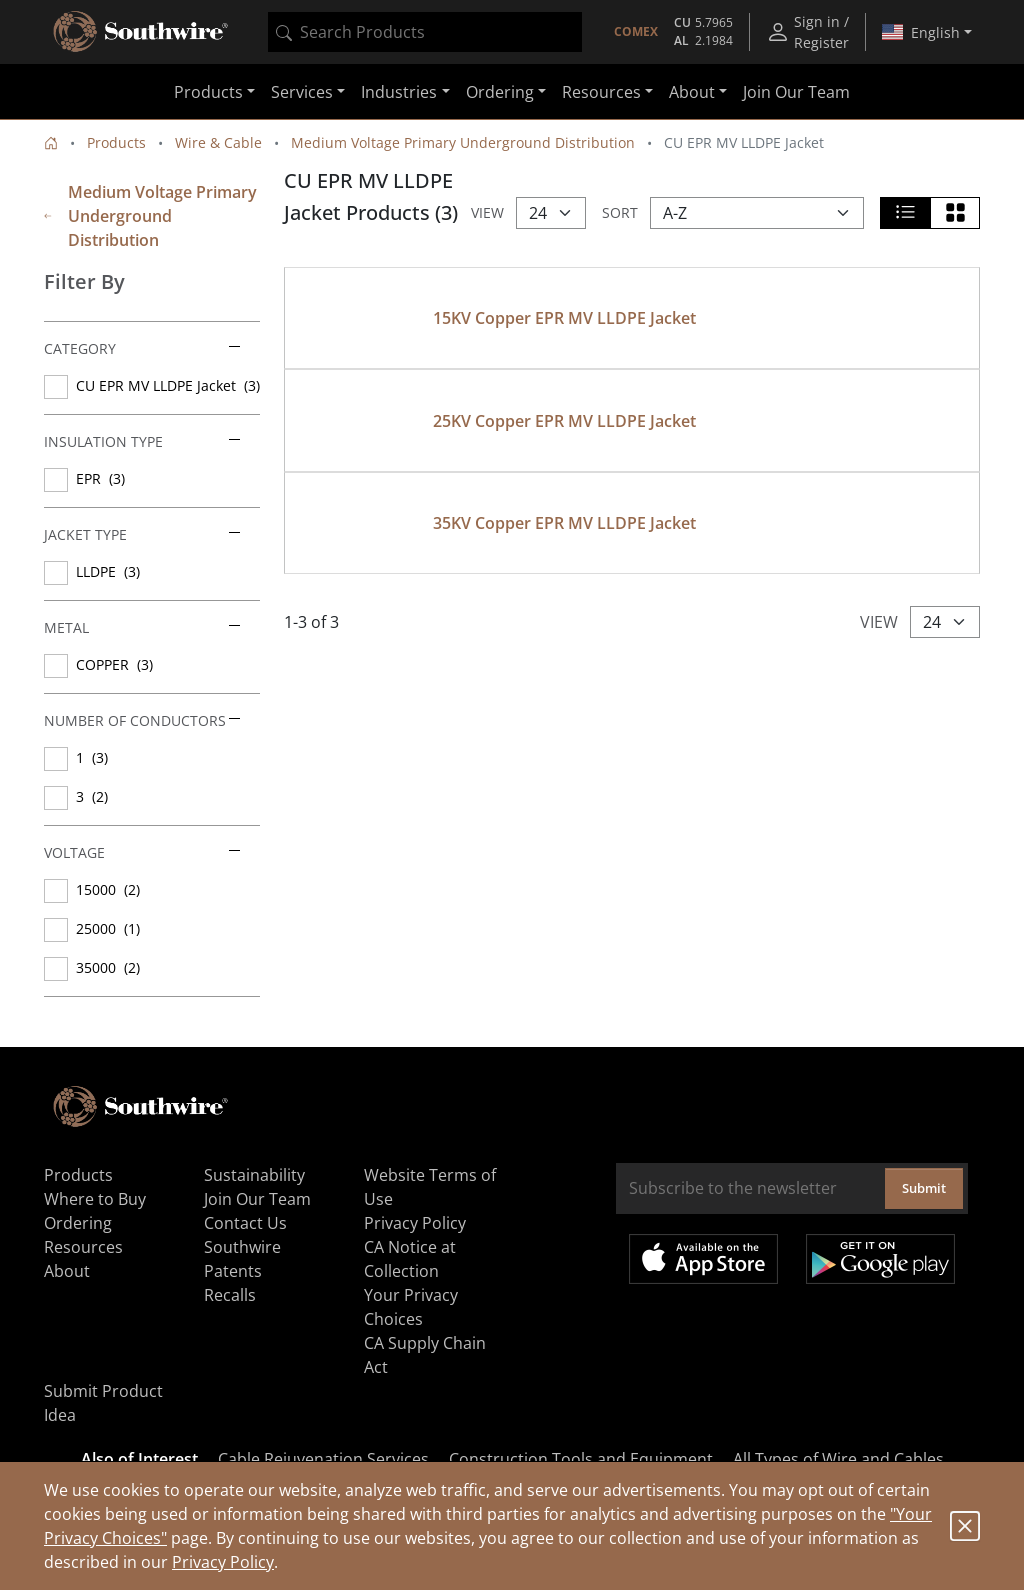 The image size is (1024, 1590). Describe the element at coordinates (103, 1403) in the screenshot. I see `Submit Product Idea` at that location.